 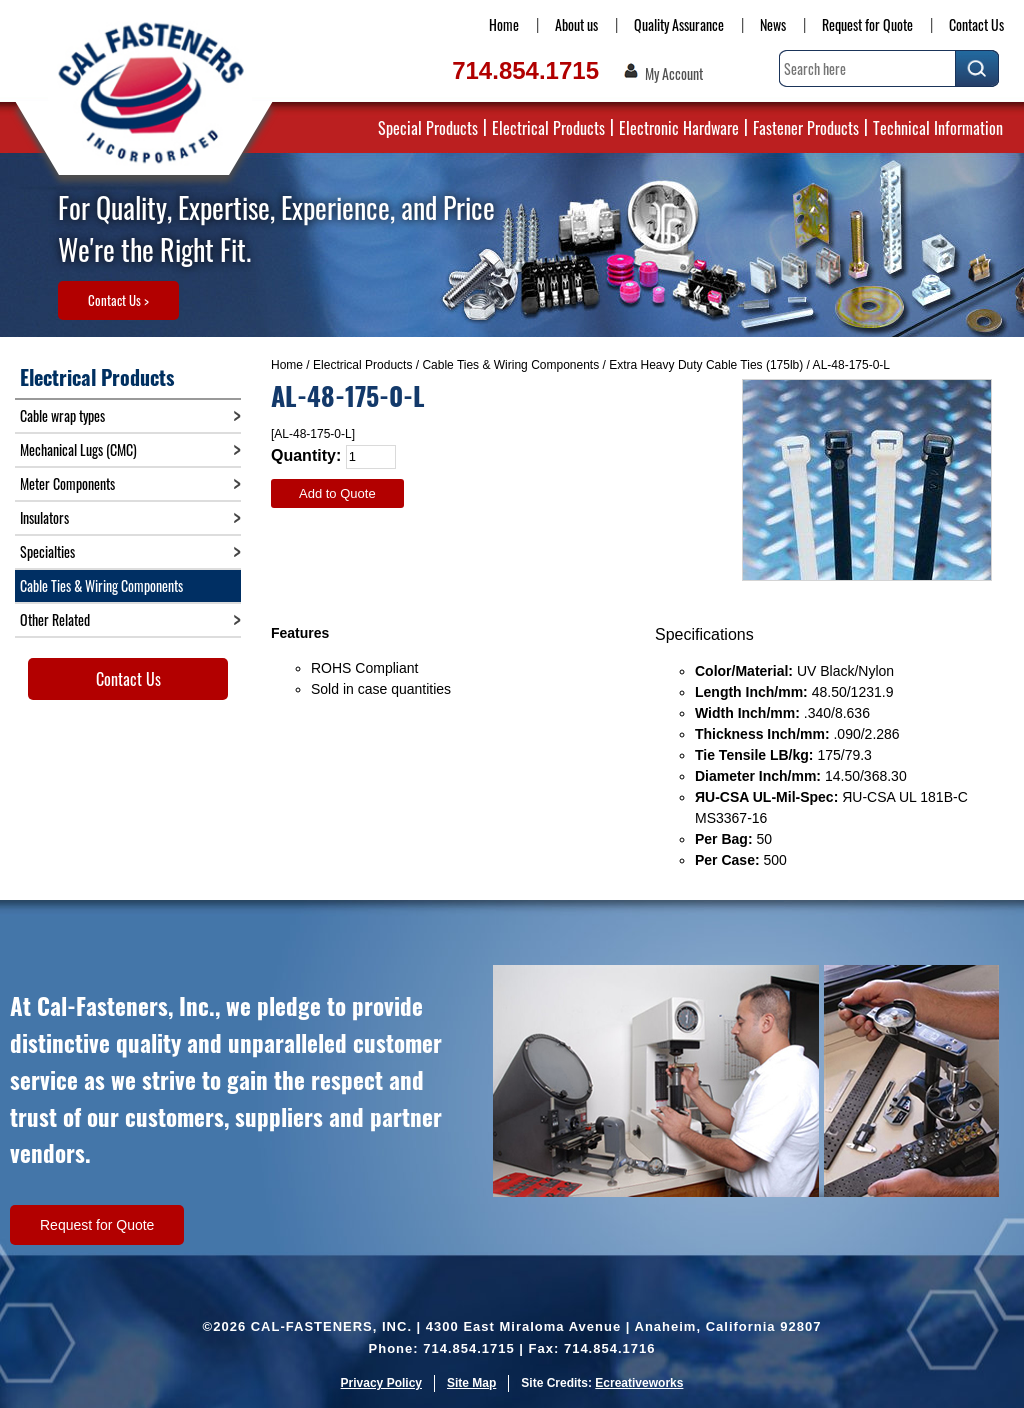 What do you see at coordinates (867, 24) in the screenshot?
I see `Request for Quote` at bounding box center [867, 24].